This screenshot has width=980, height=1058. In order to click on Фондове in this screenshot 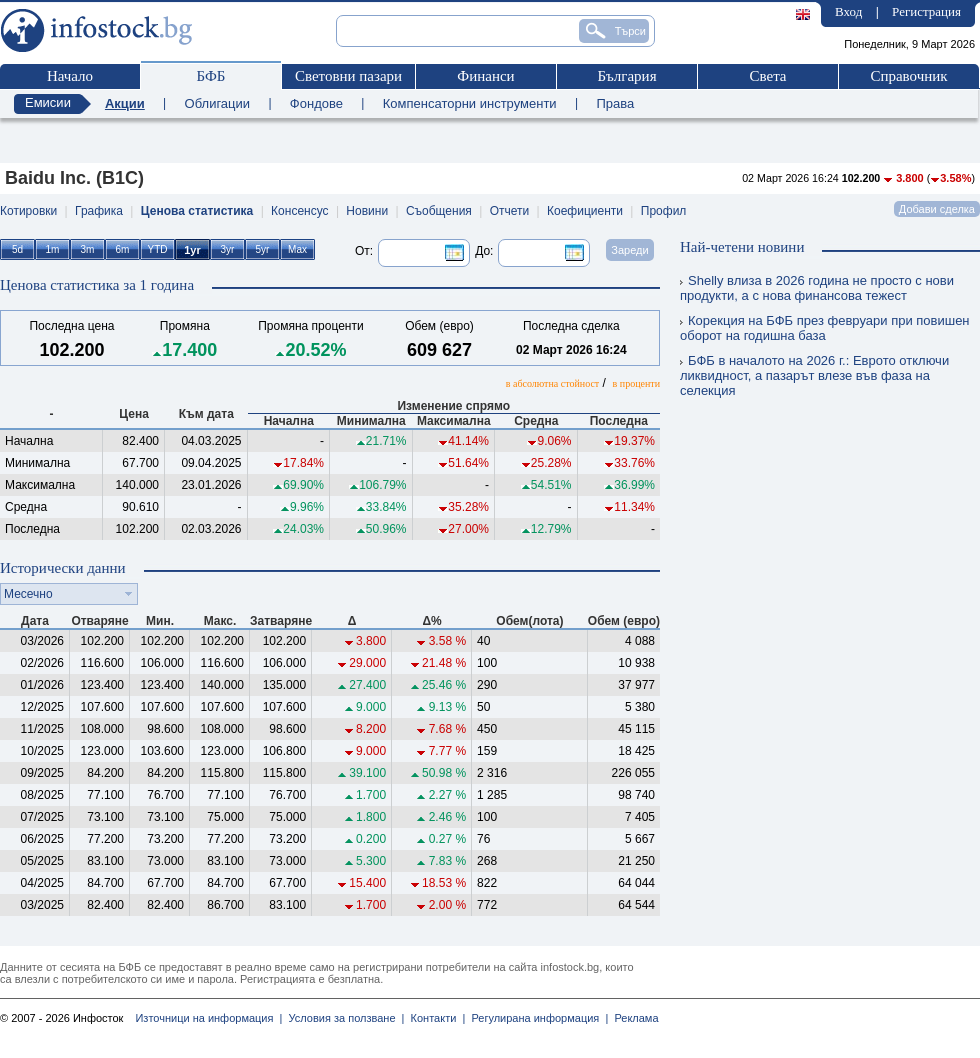, I will do `click(316, 103)`.